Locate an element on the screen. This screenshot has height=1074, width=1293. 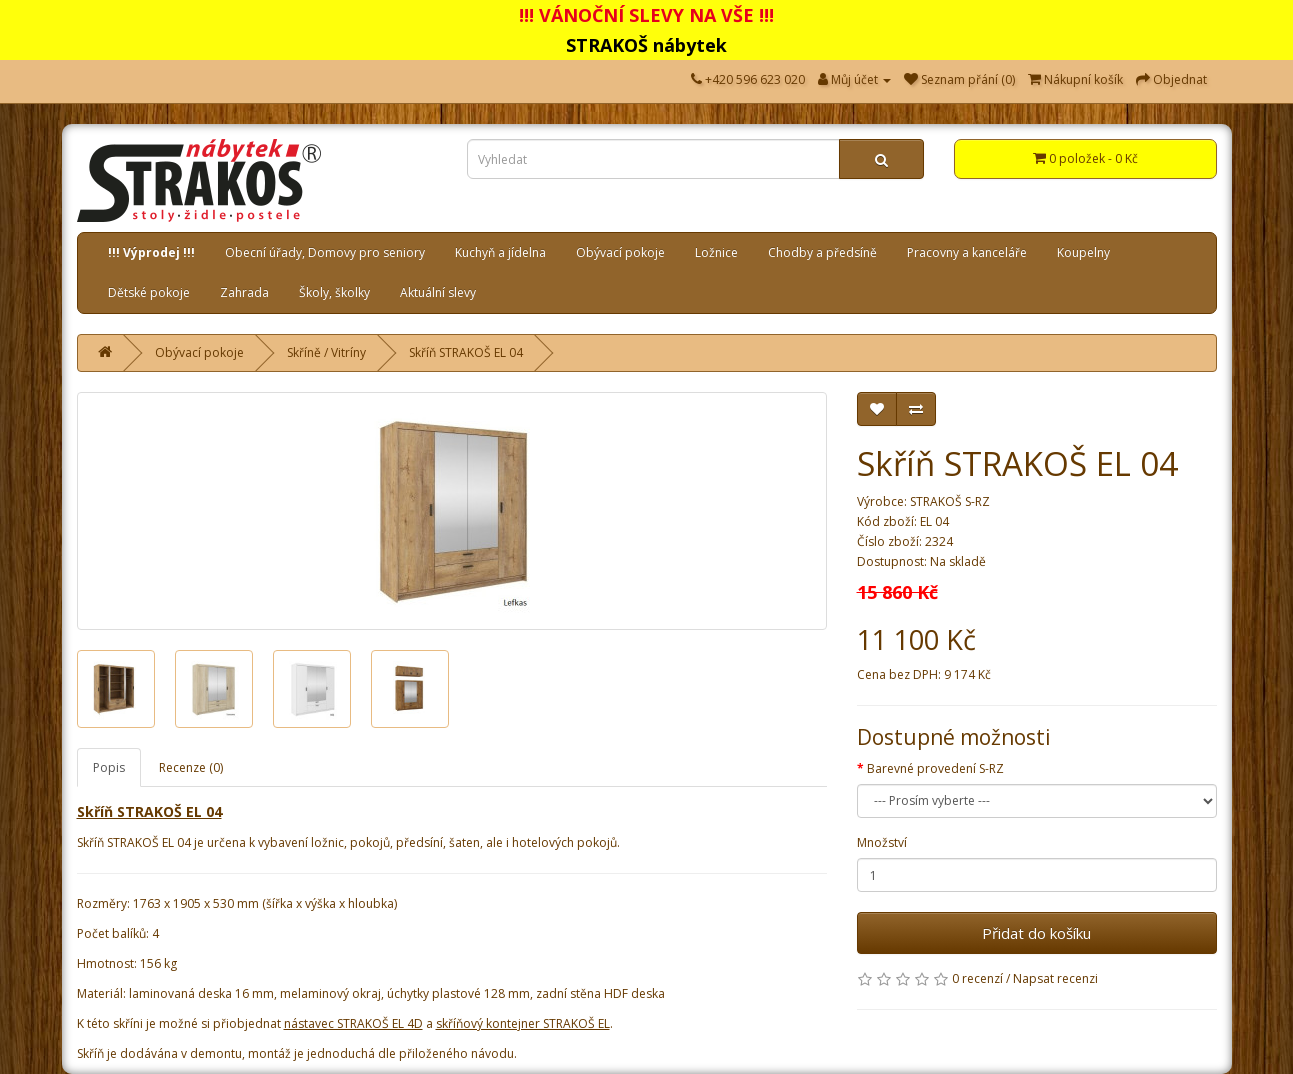
Barevné provedení S-RZ is located at coordinates (935, 768).